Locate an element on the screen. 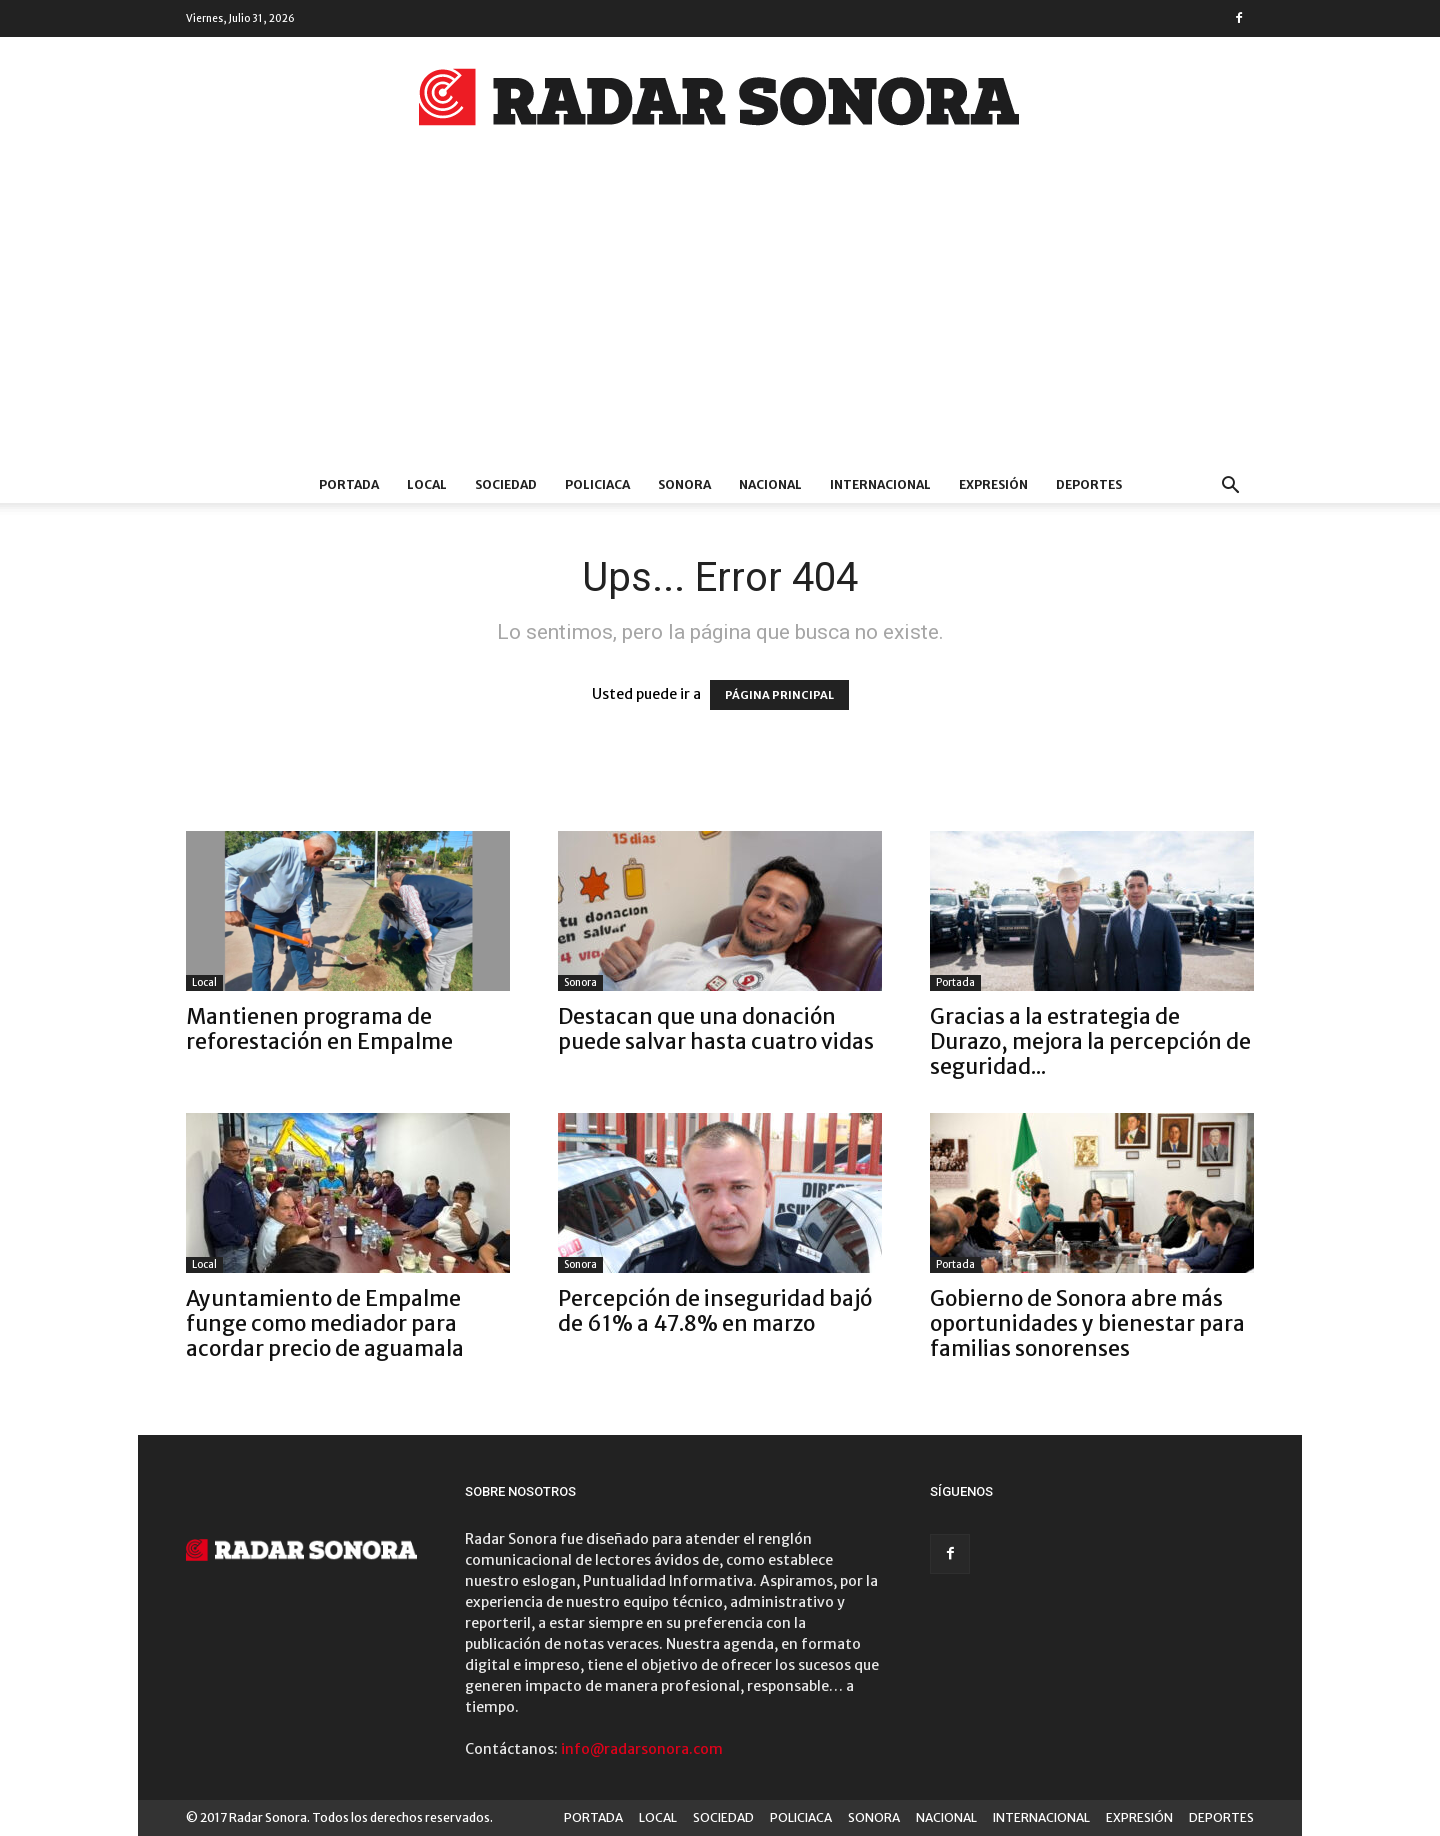  NACIONAL is located at coordinates (770, 484).